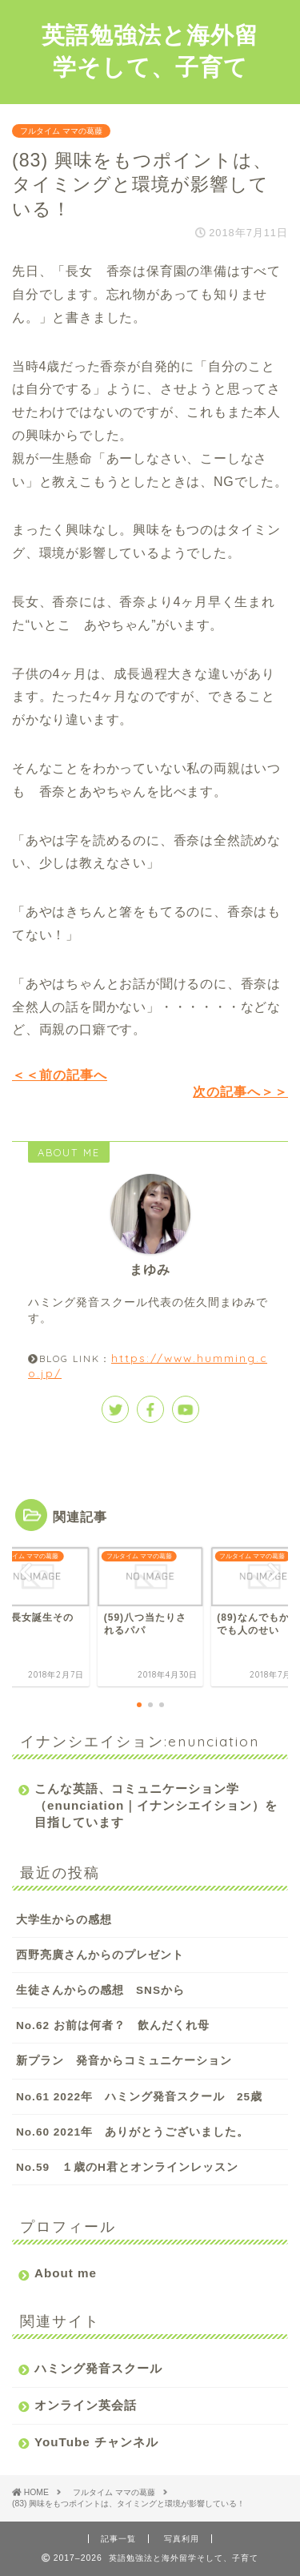  I want to click on オンライン英会話, so click(85, 2405).